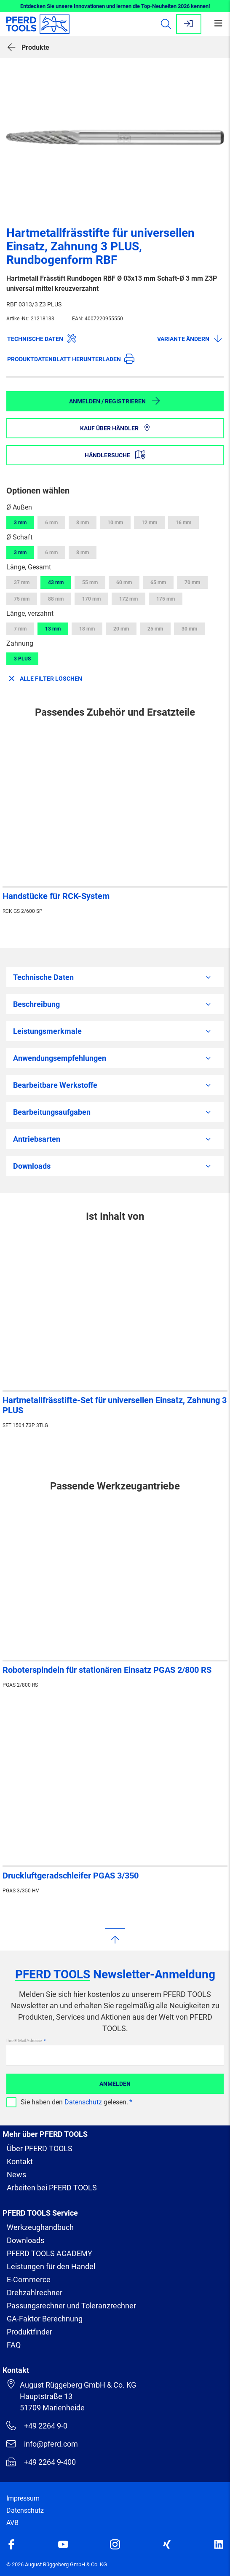 This screenshot has height=2576, width=230. I want to click on Passungsrechner und Toleranzrechner, so click(71, 2305).